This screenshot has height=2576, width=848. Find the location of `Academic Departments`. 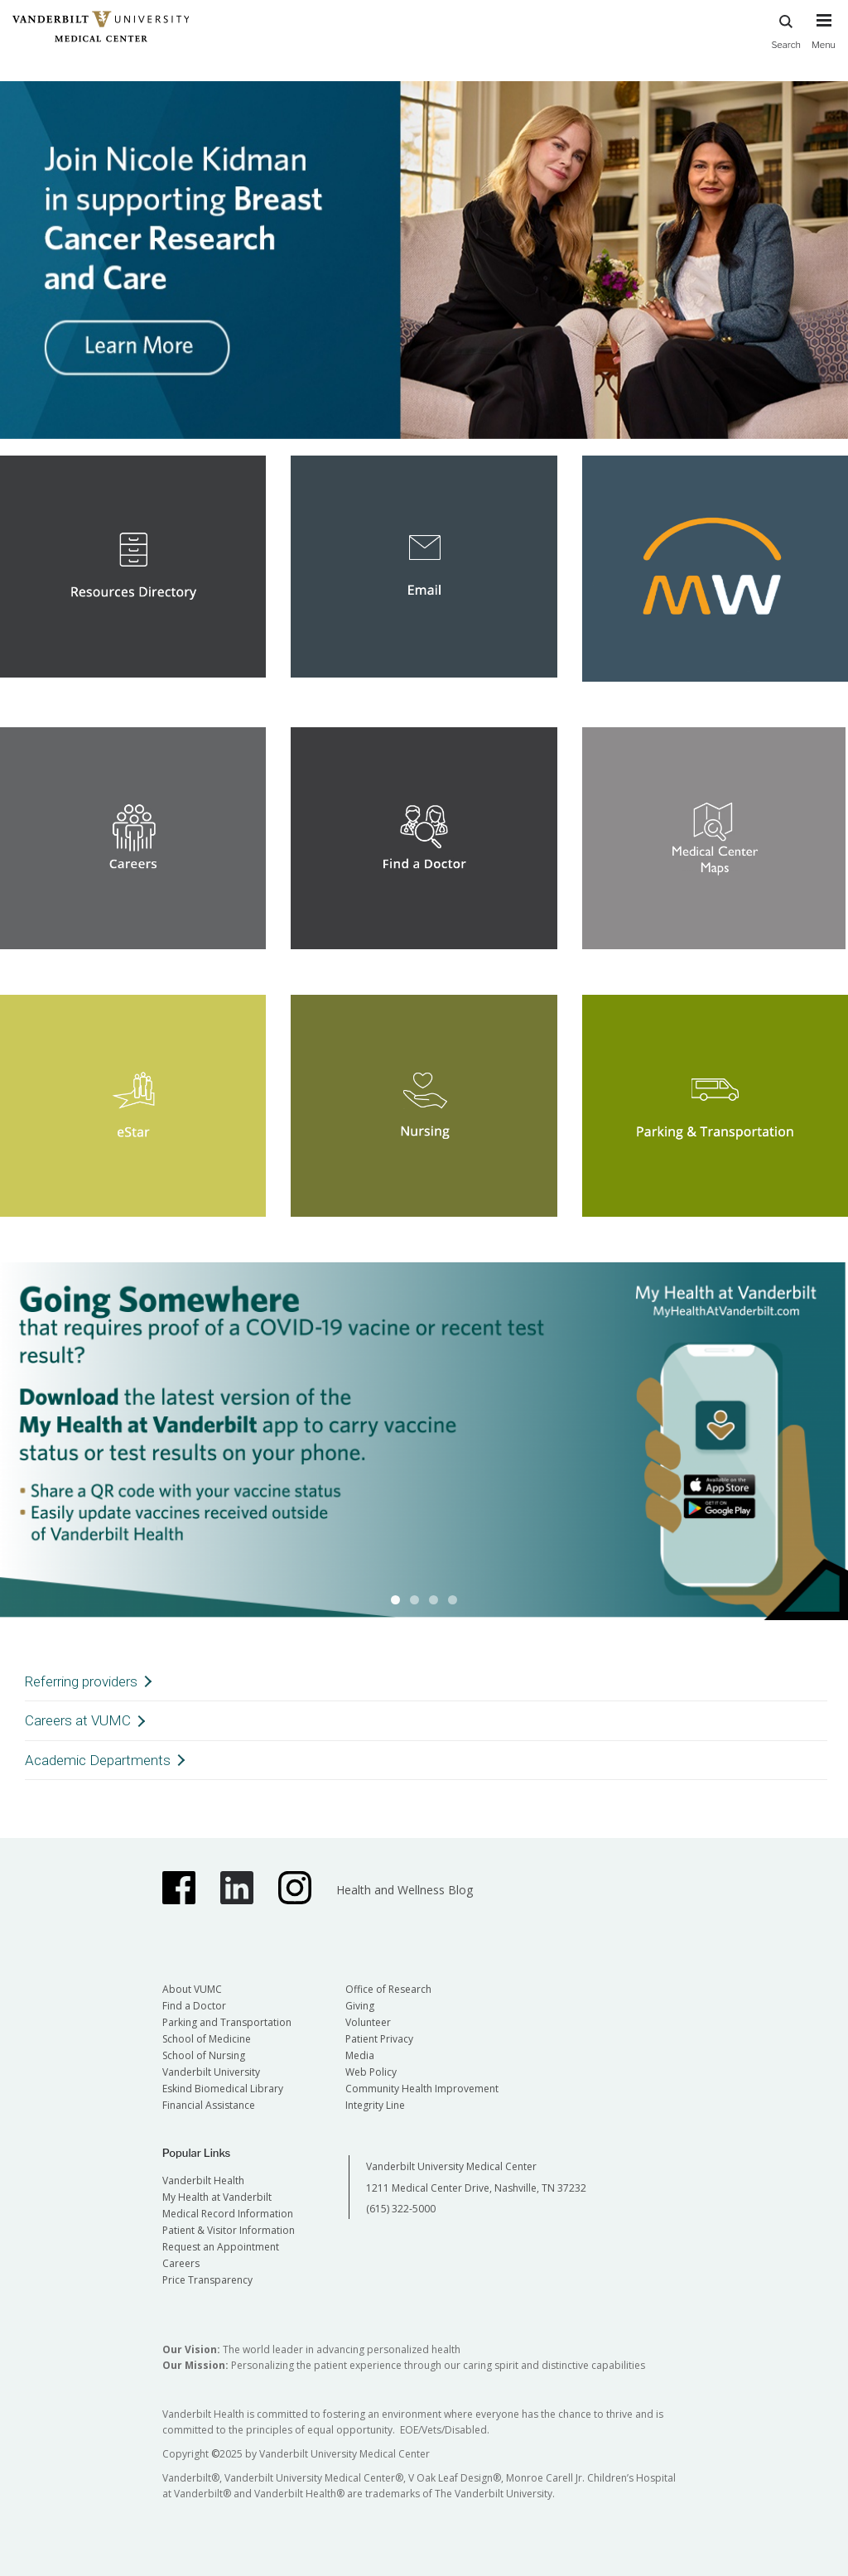

Academic Departments is located at coordinates (98, 1760).